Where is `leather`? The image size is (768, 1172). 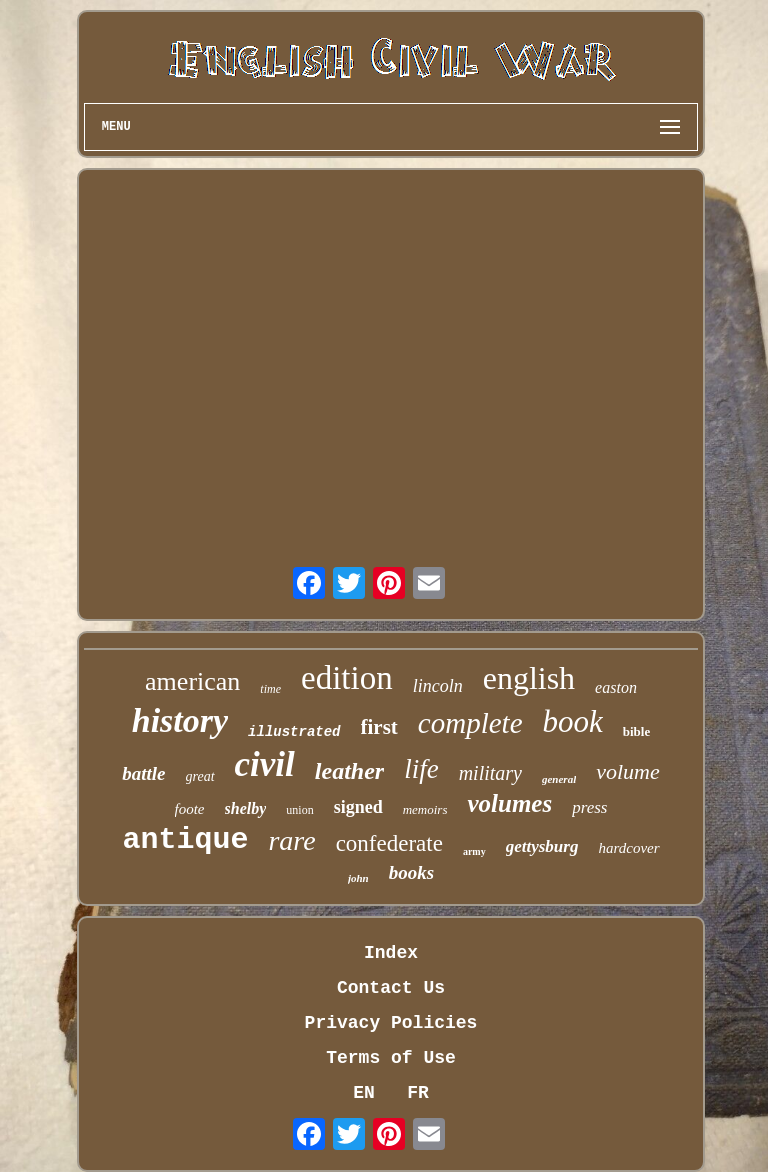
leather is located at coordinates (349, 771).